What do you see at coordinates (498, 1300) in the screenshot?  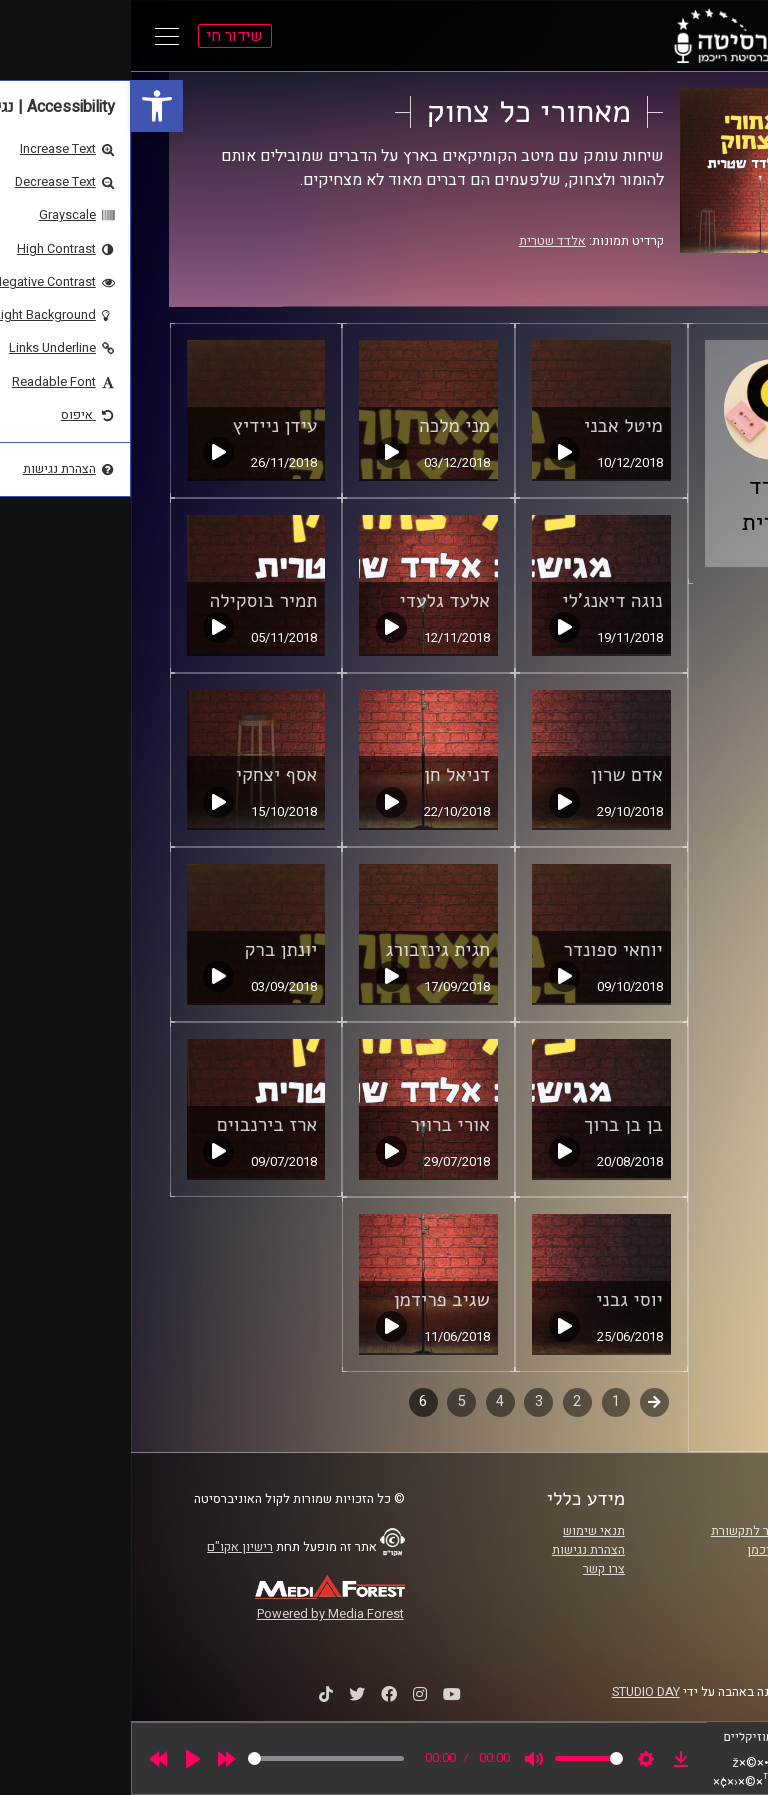 I see `יוסי גבני [link]` at bounding box center [498, 1300].